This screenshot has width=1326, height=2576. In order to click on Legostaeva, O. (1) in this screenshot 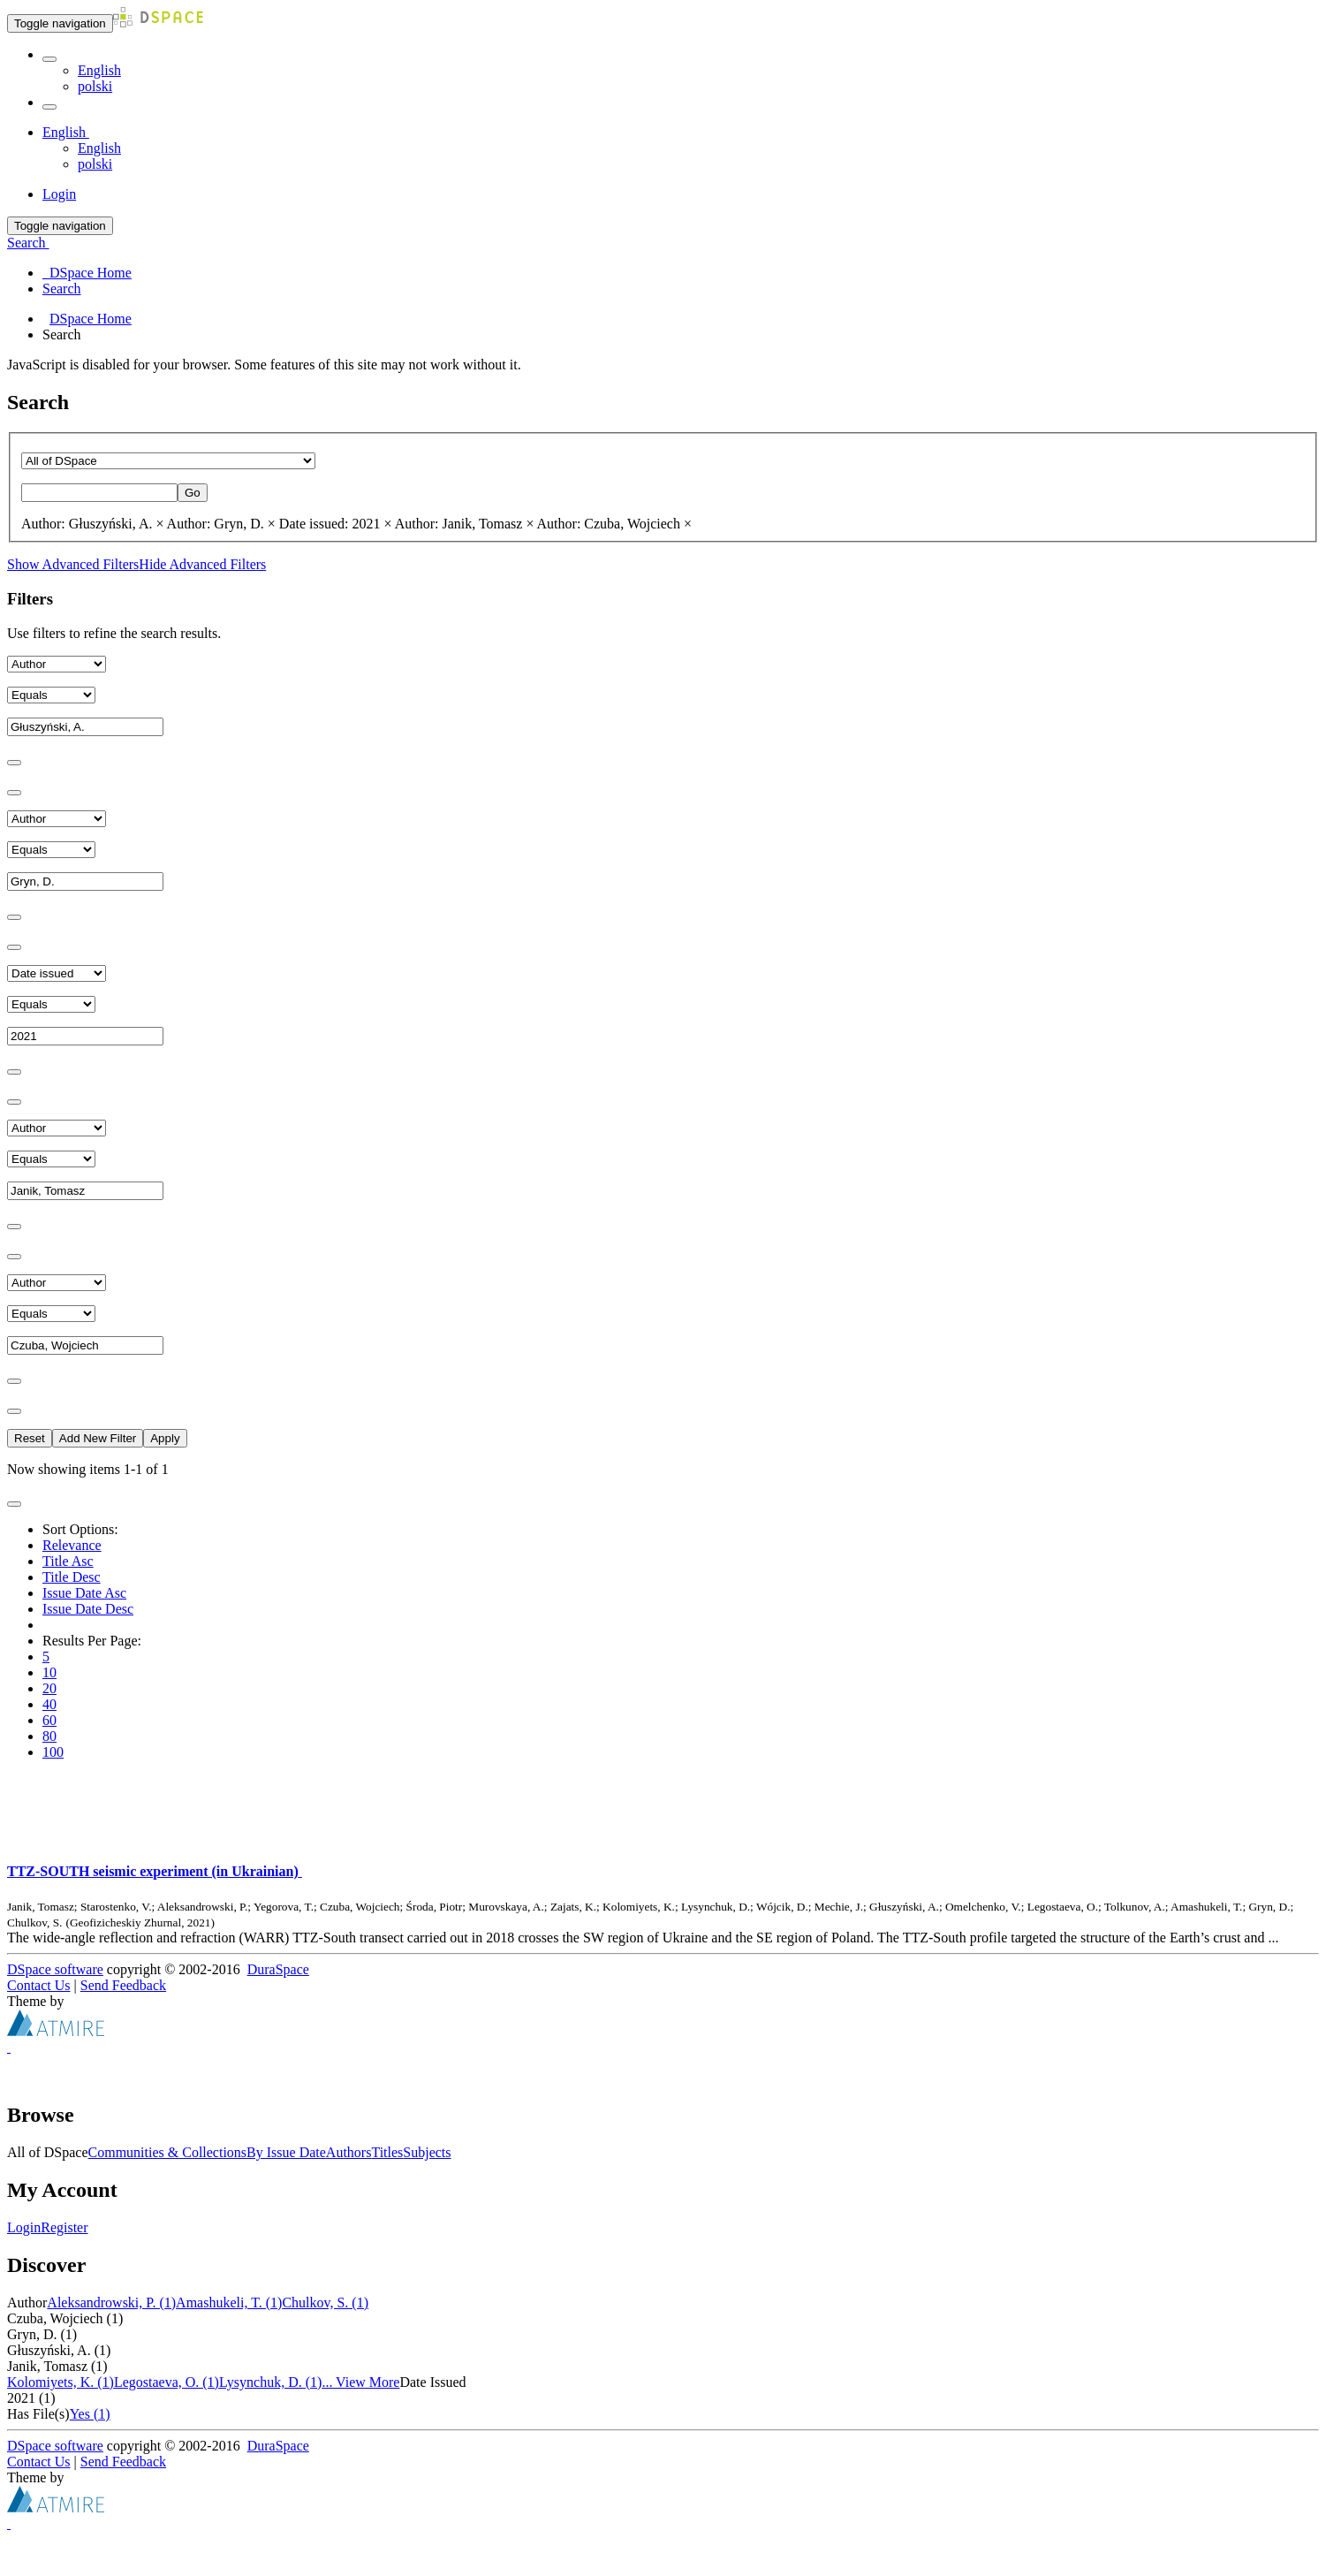, I will do `click(166, 2382)`.